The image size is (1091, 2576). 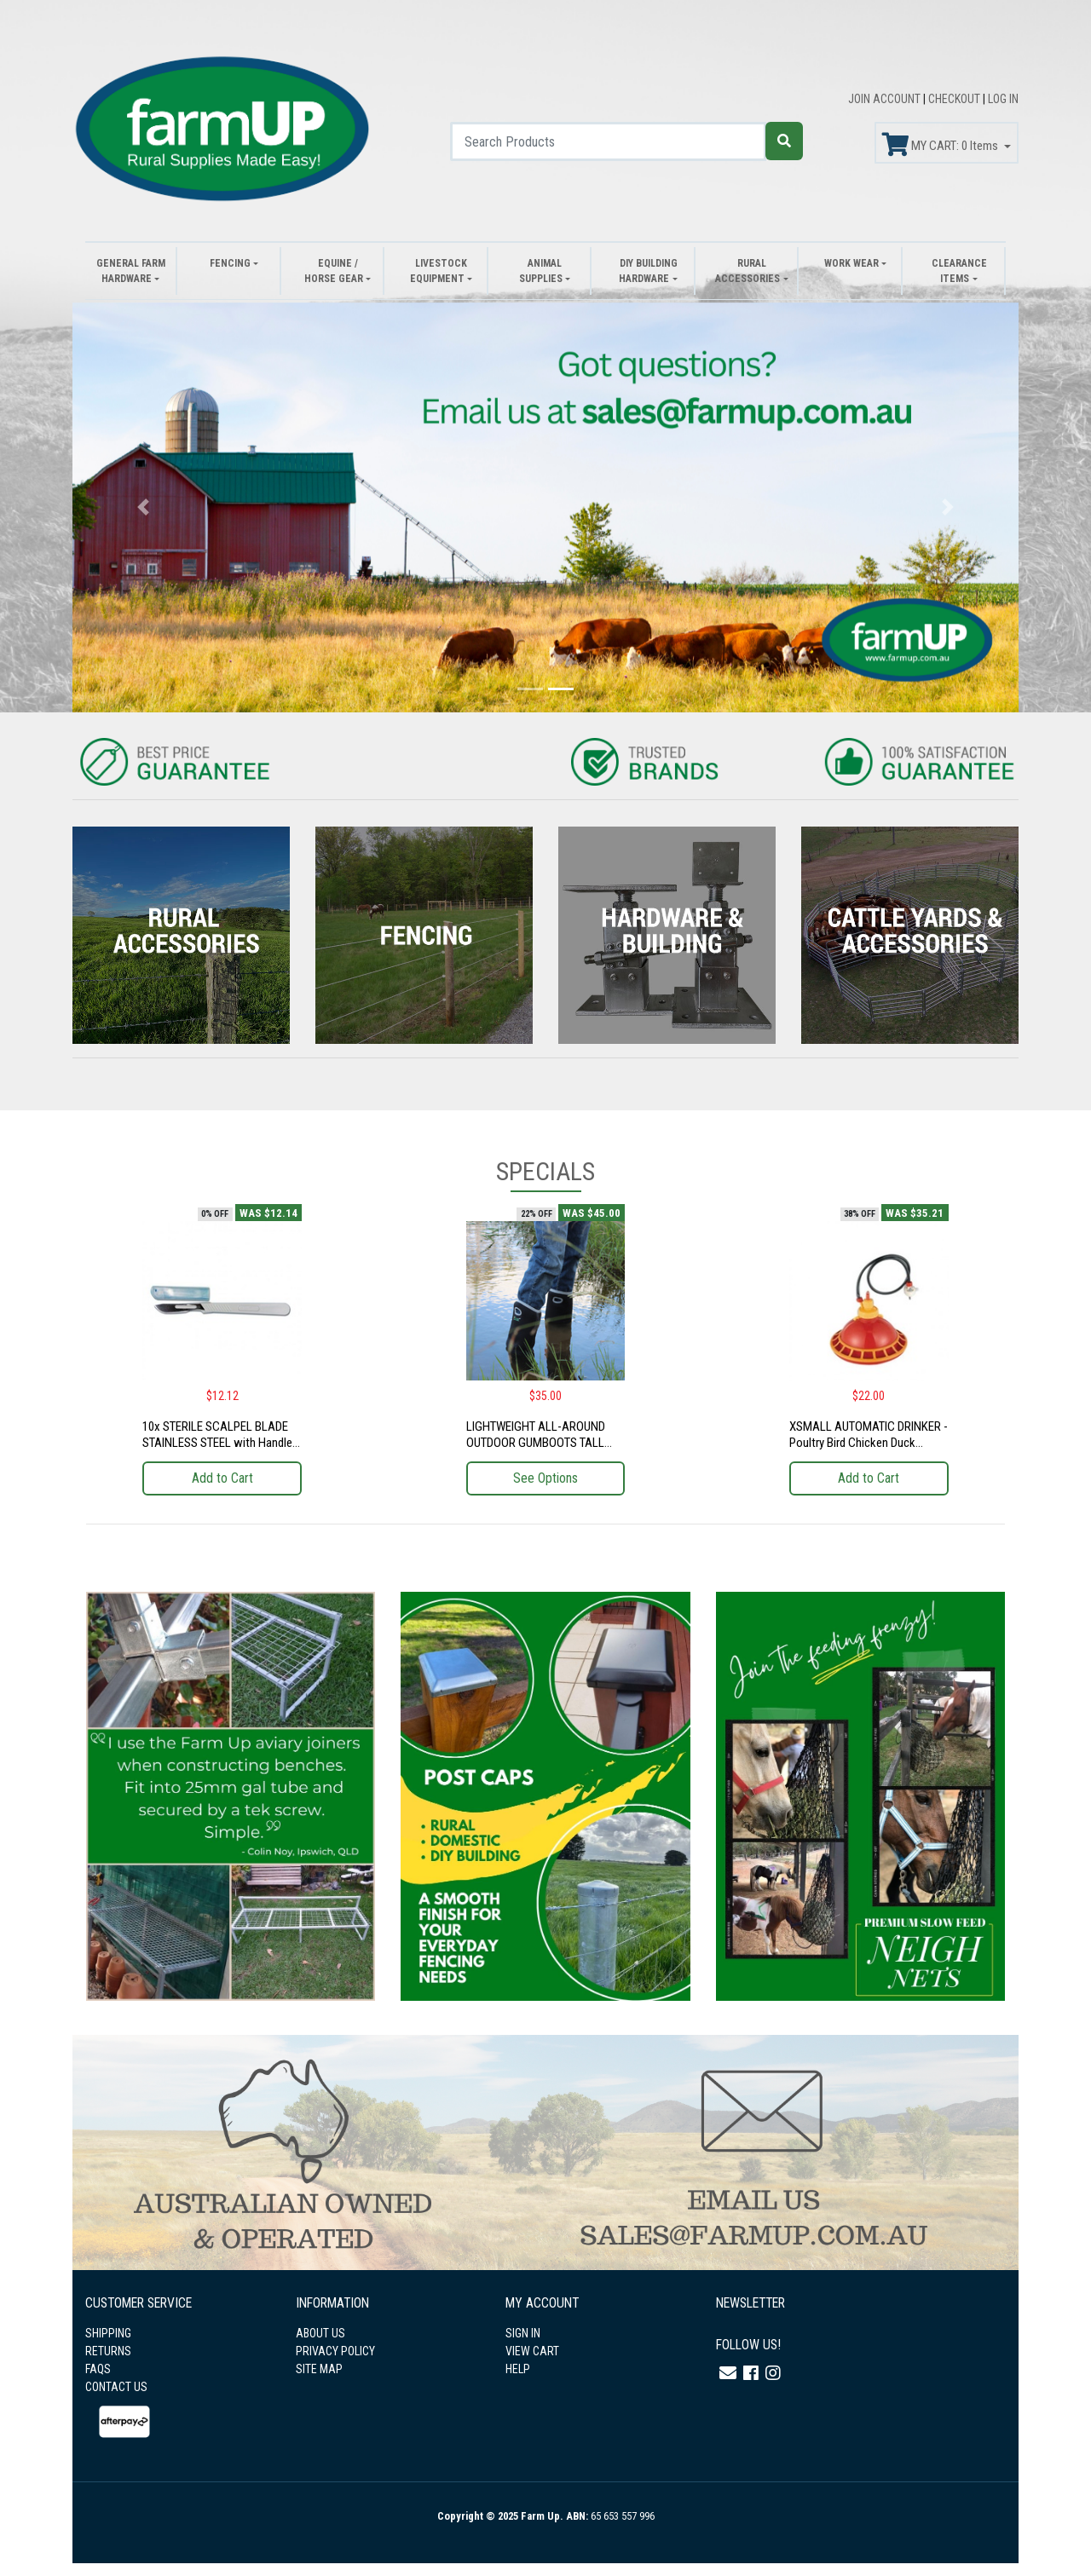 What do you see at coordinates (438, 271) in the screenshot?
I see `Livestock Equipment` at bounding box center [438, 271].